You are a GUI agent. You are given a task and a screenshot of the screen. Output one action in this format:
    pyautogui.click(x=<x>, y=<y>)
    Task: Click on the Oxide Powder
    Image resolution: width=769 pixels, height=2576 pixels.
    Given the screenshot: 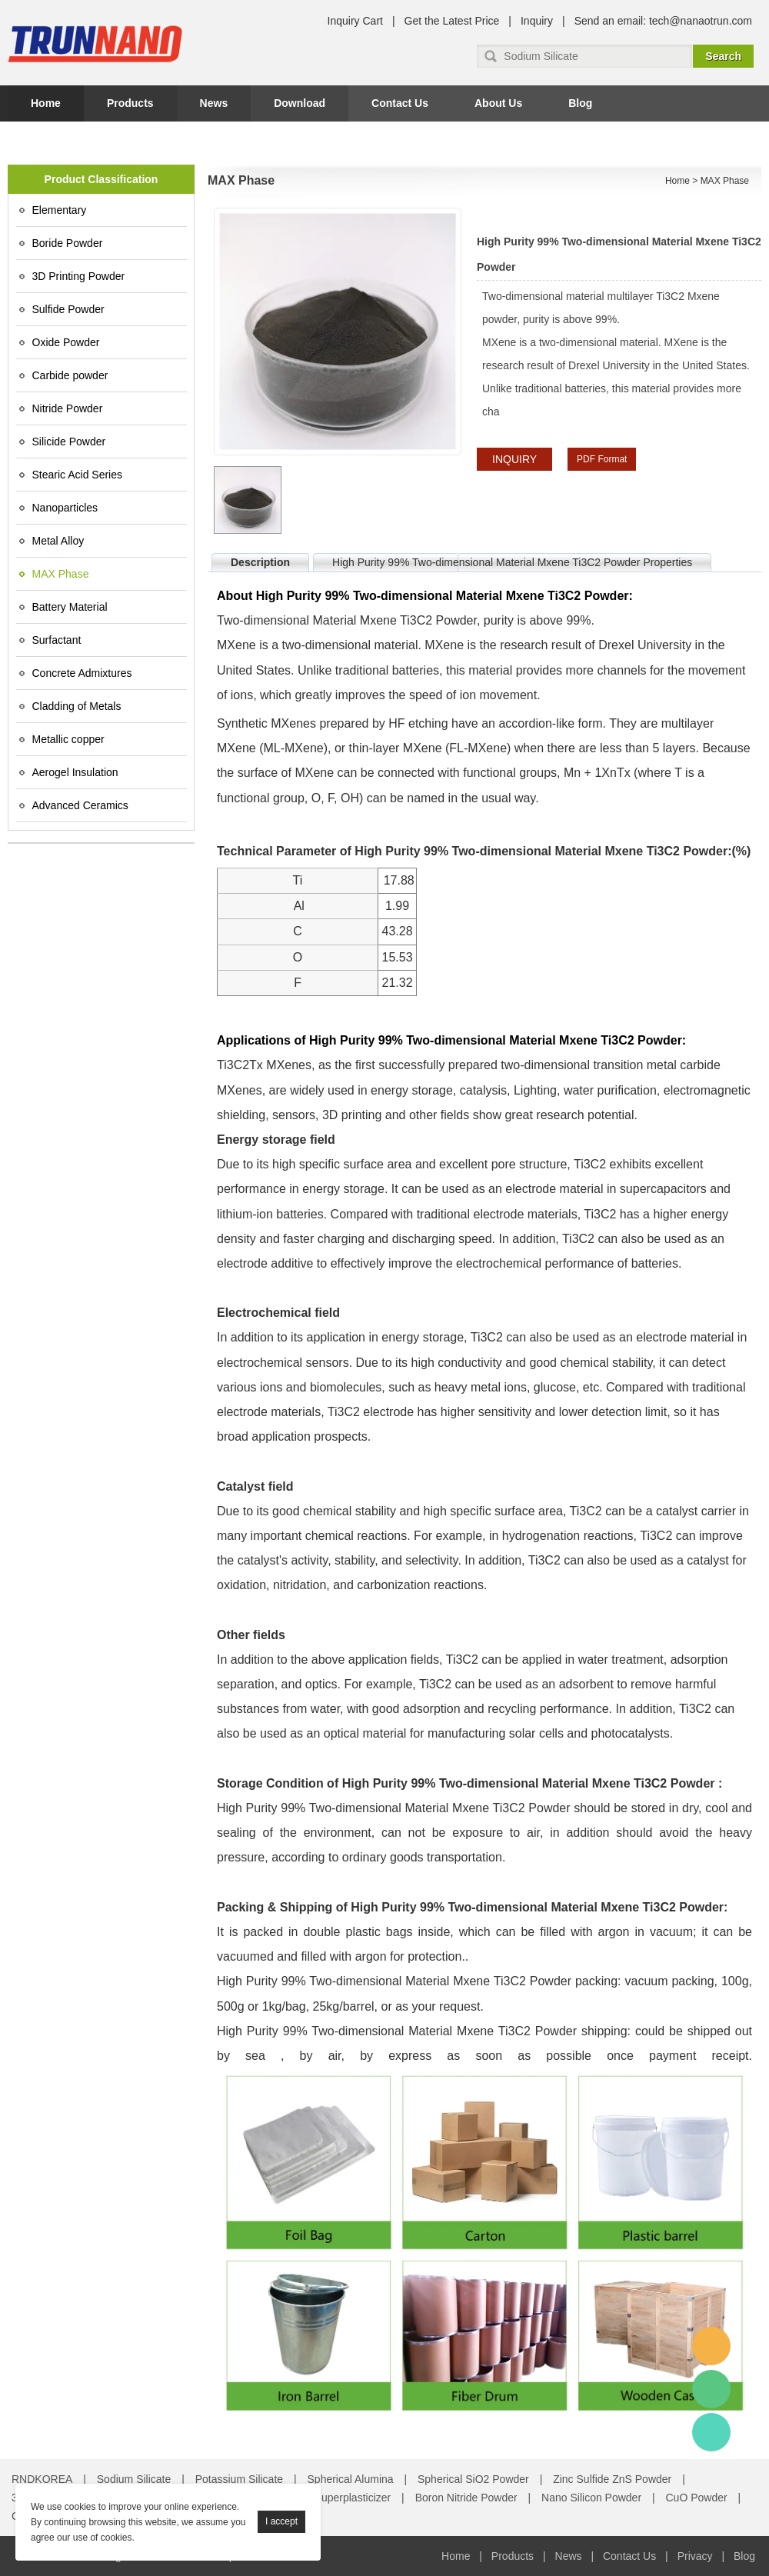 What is the action you would take?
    pyautogui.click(x=66, y=342)
    